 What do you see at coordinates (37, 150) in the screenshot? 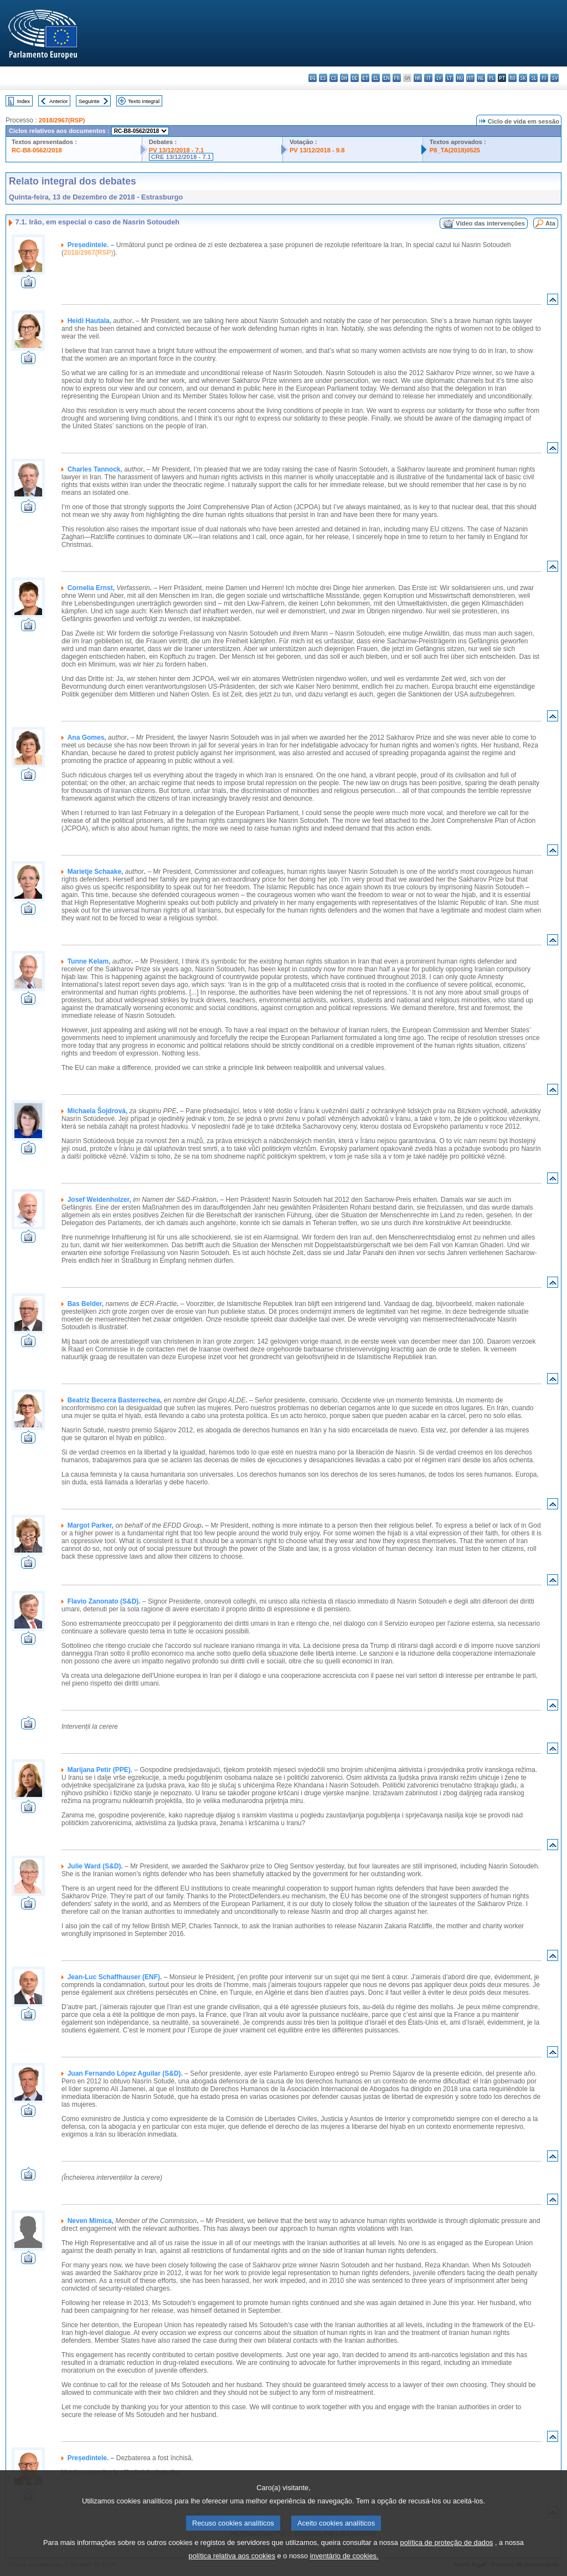
I see `RC-B8-0562/2018` at bounding box center [37, 150].